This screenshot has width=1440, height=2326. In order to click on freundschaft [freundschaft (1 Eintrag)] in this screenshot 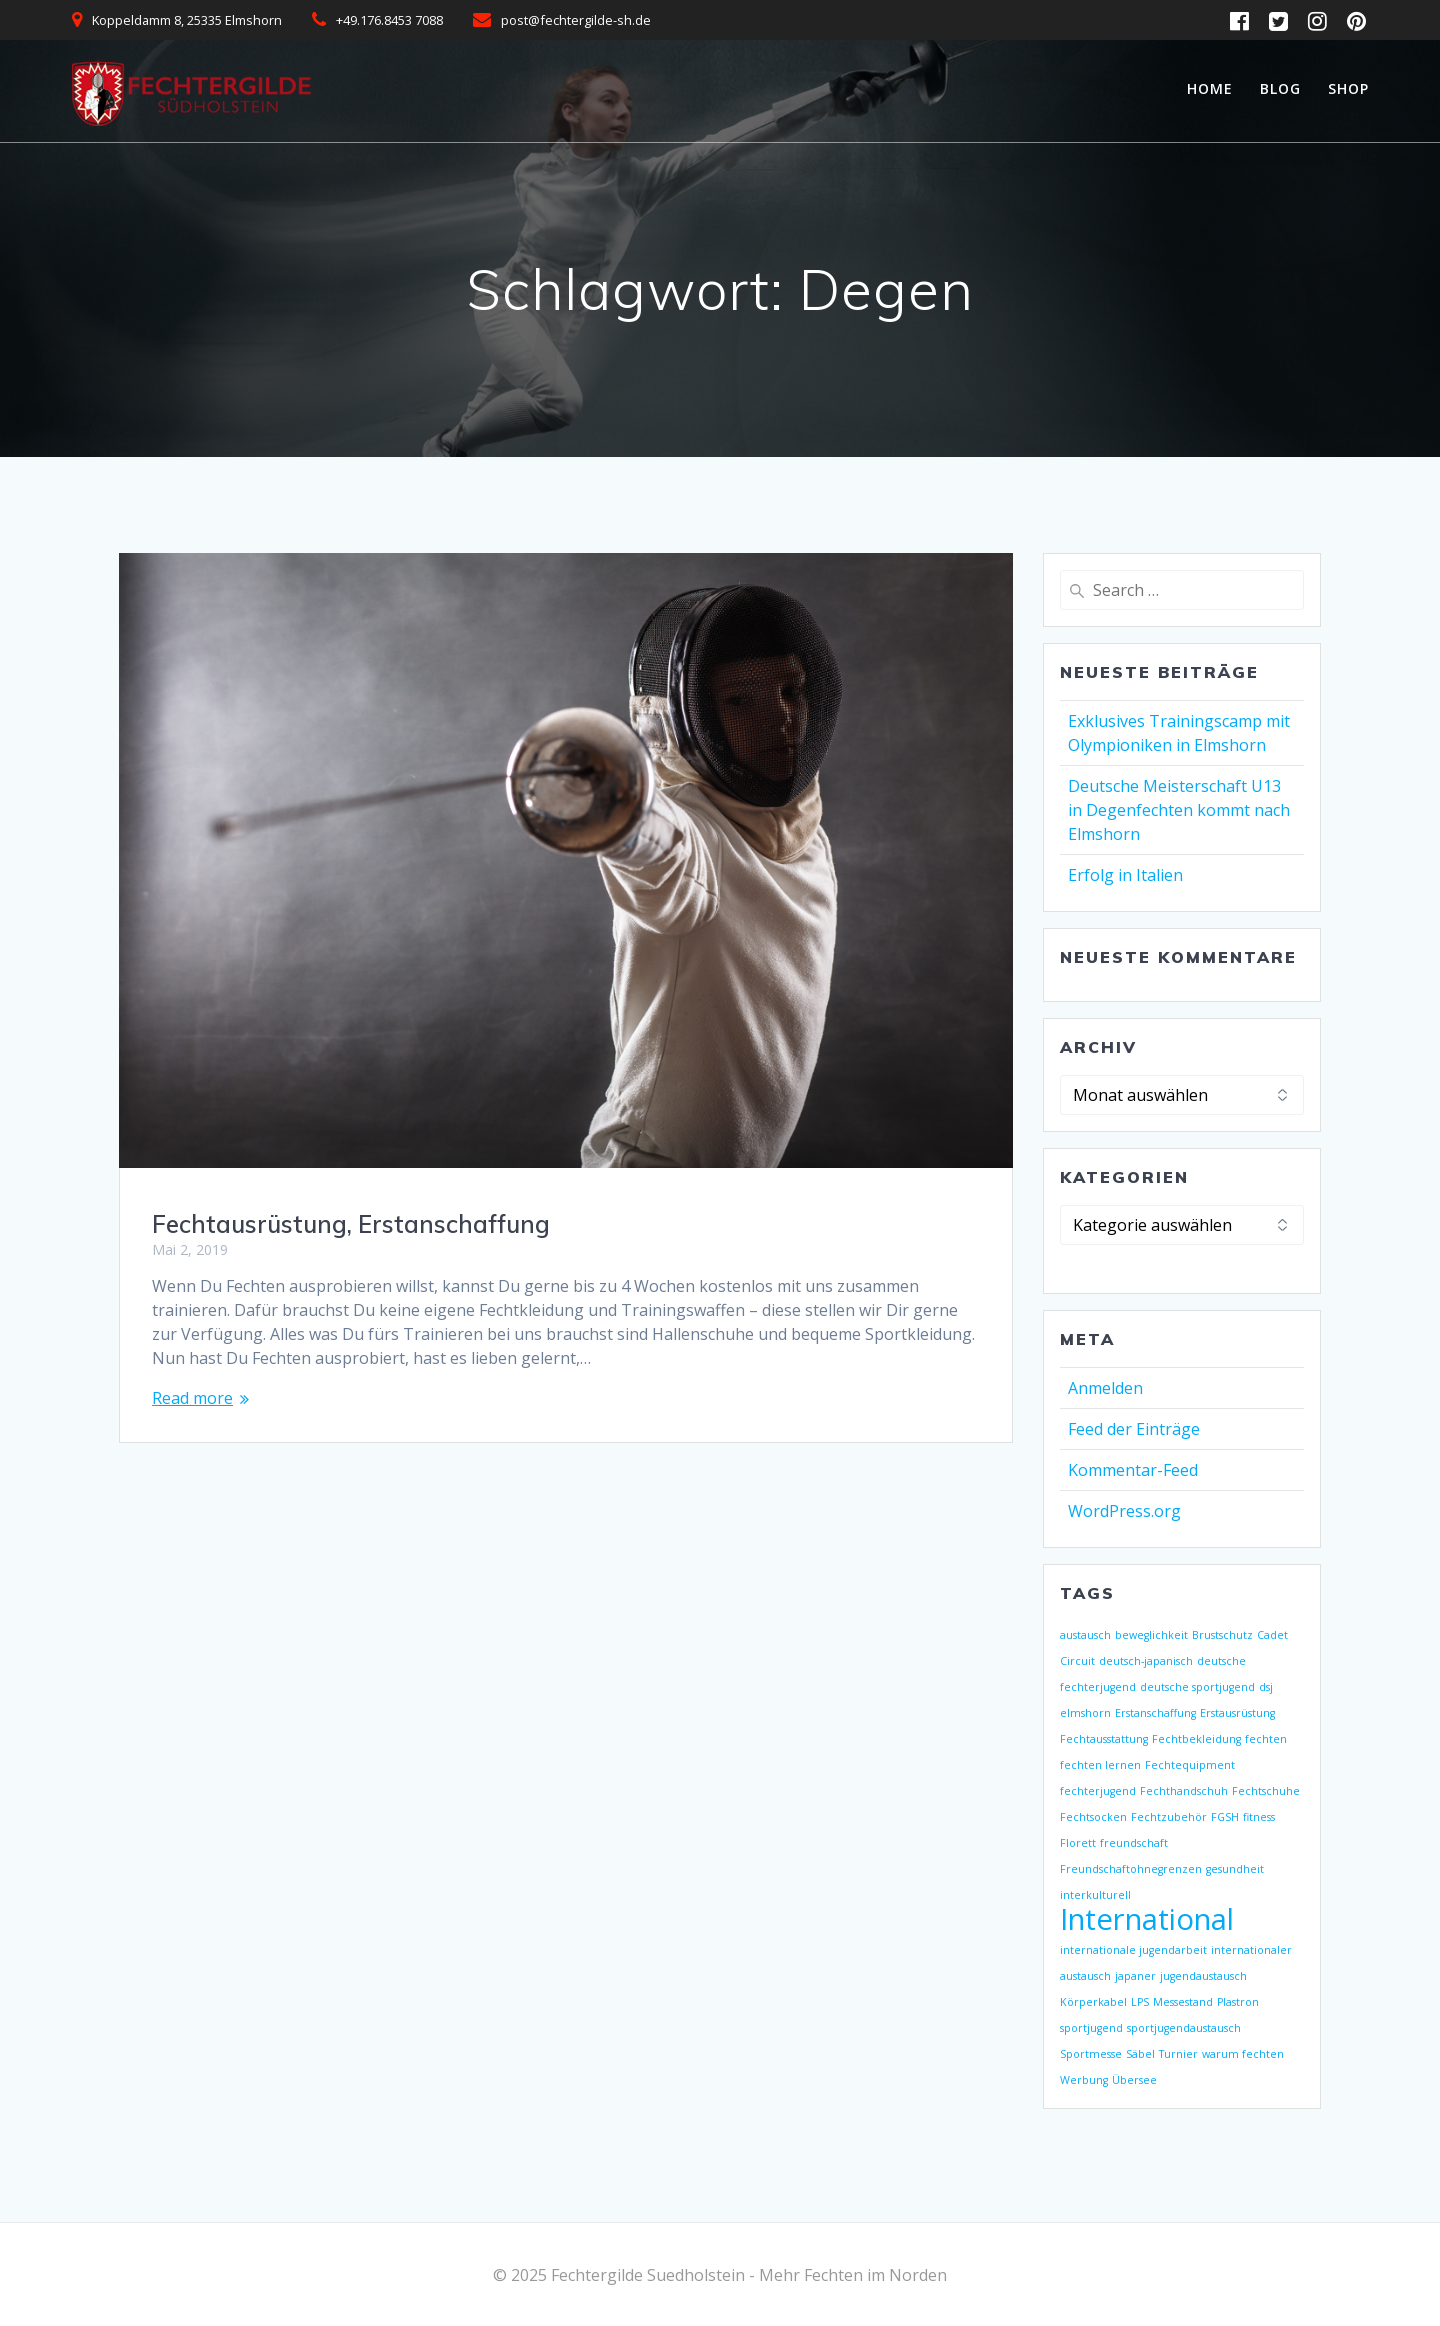, I will do `click(1134, 1843)`.